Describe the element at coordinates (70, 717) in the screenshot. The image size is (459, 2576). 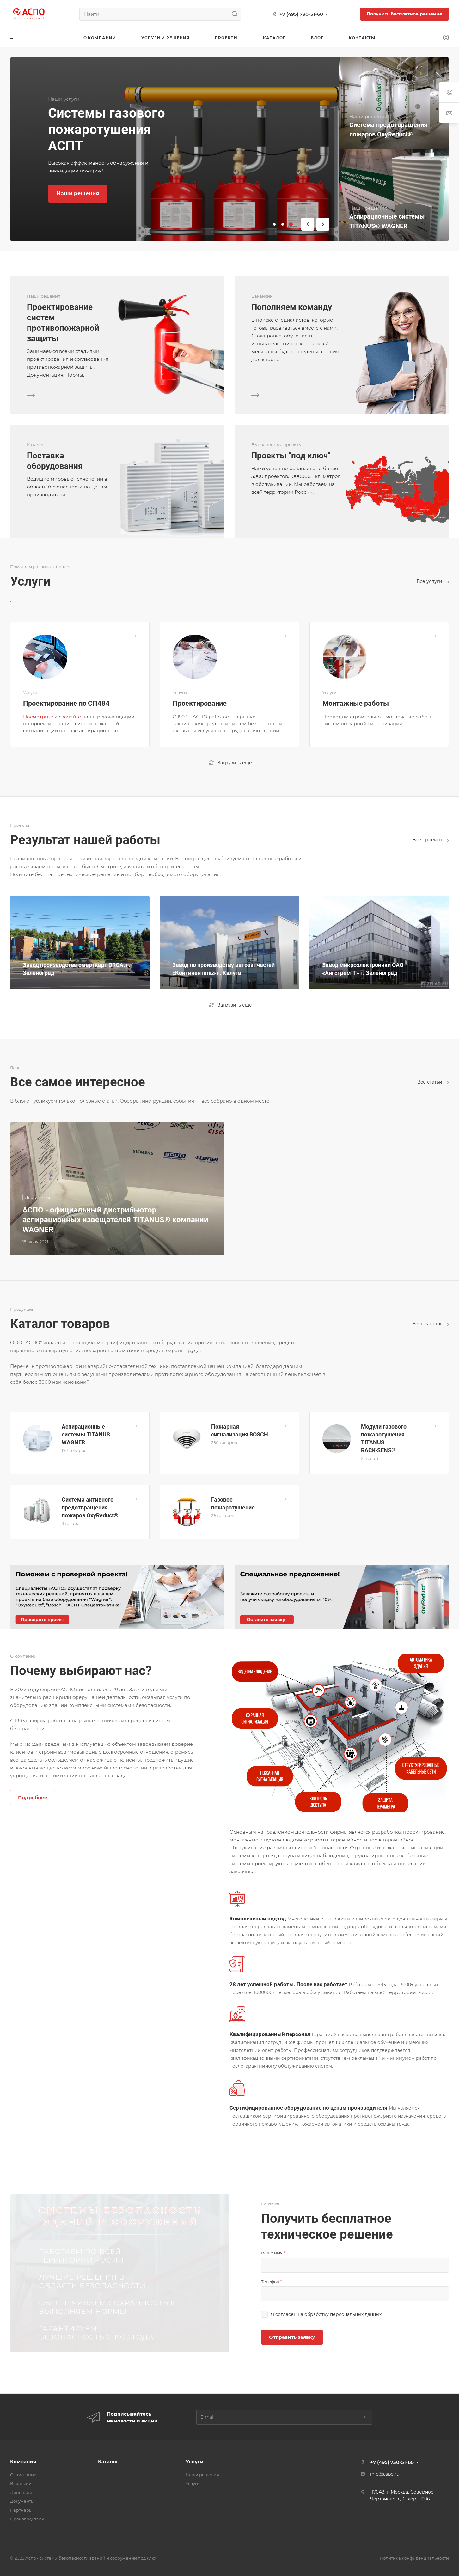
I see `скачайте` at that location.